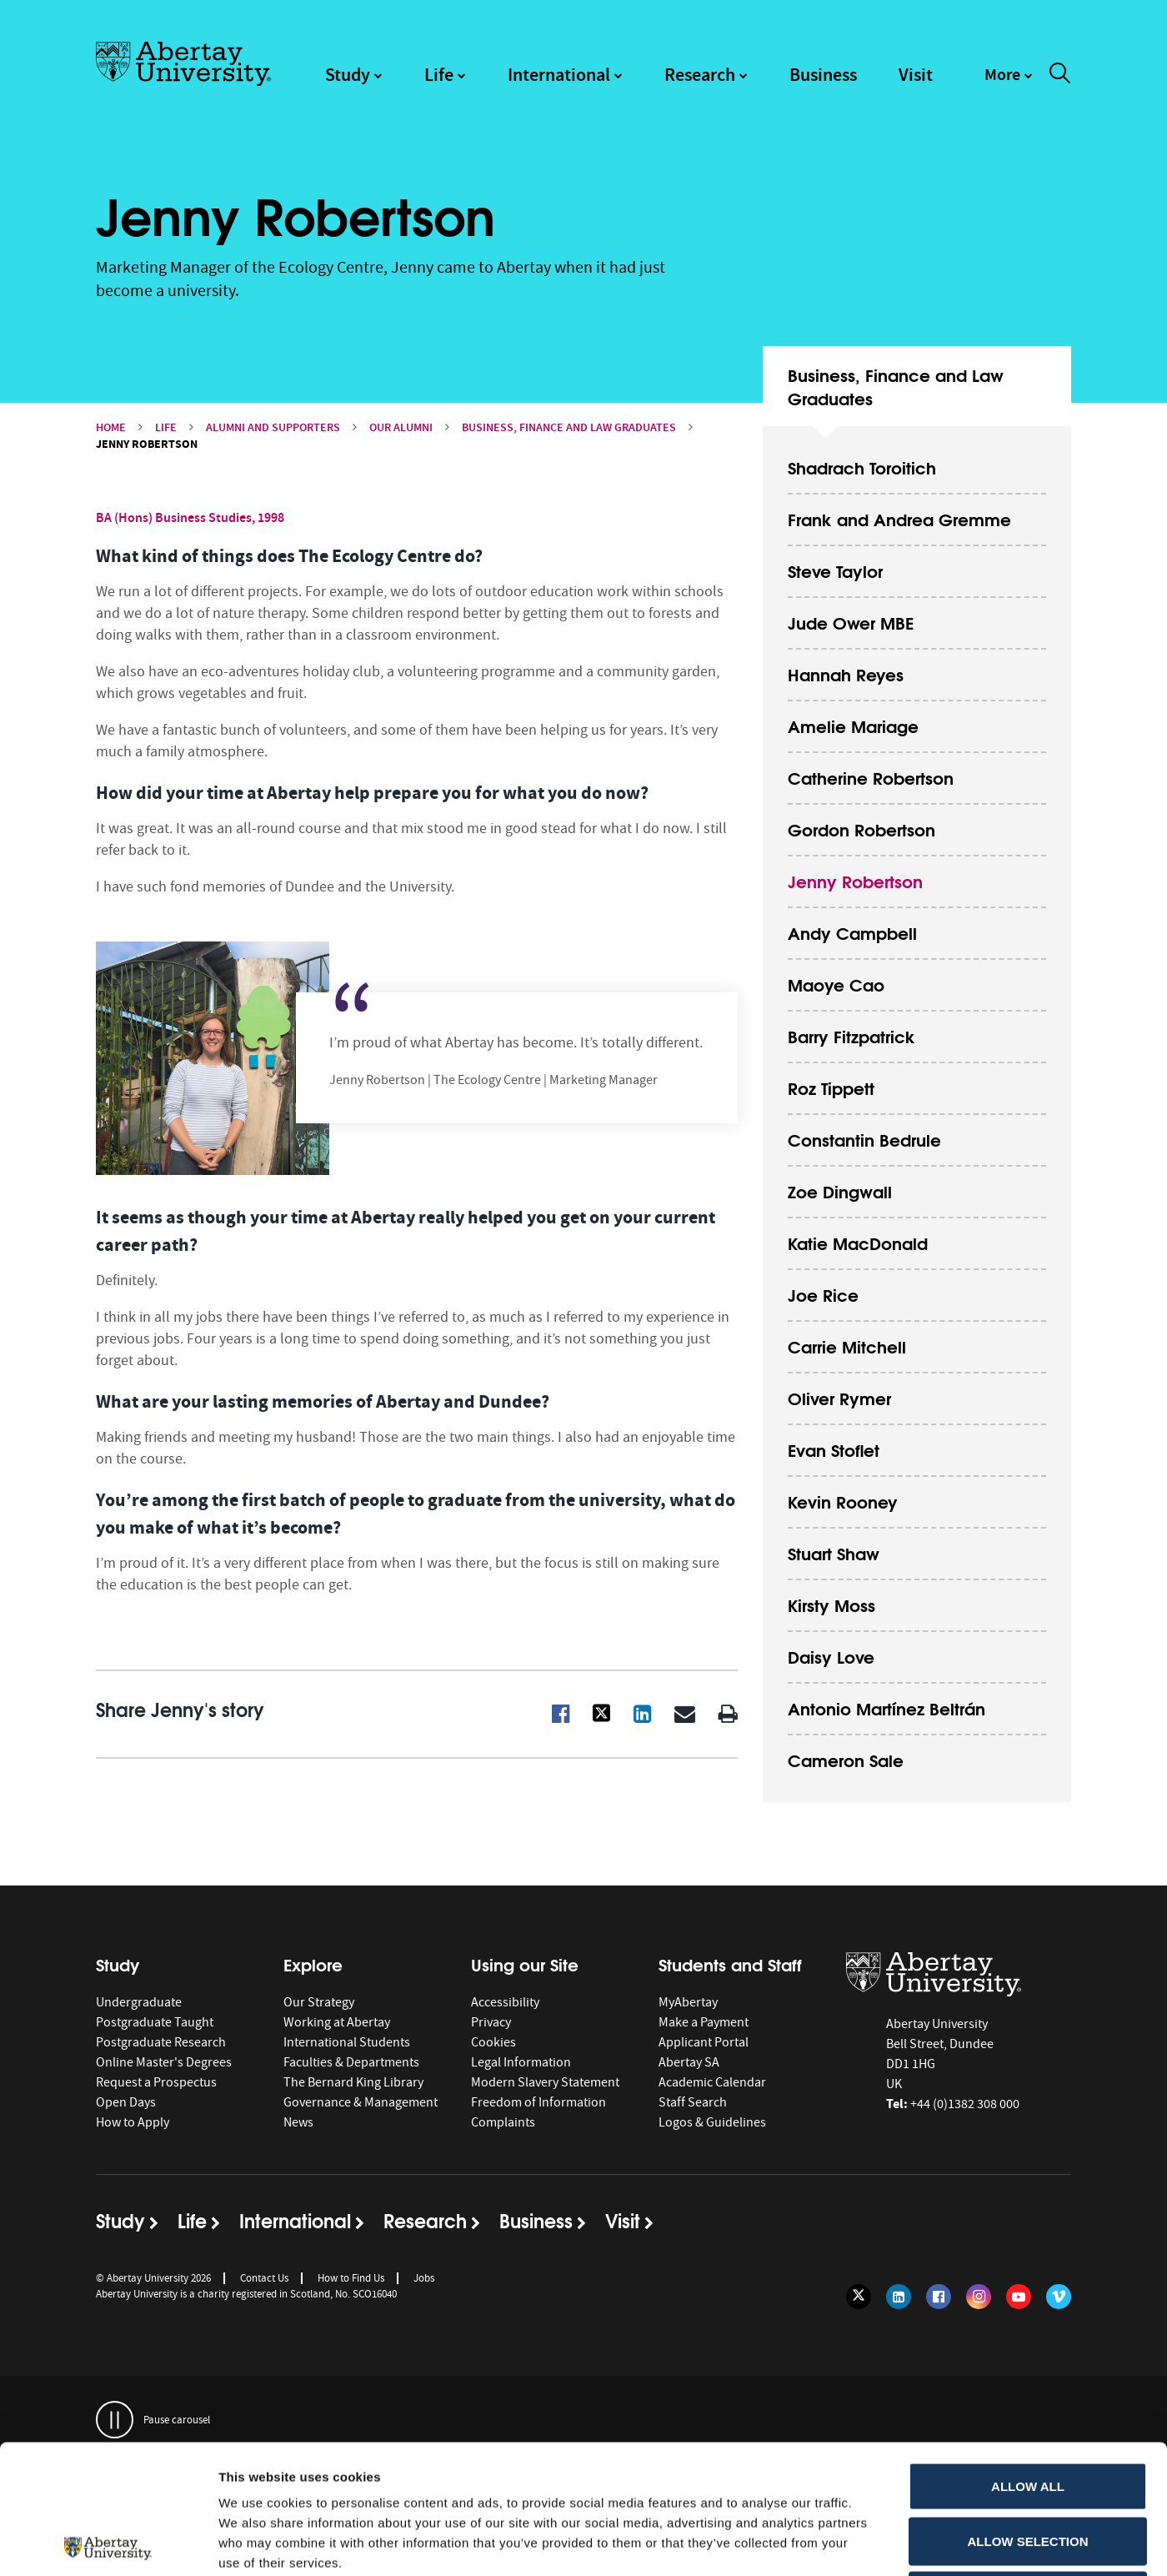 This screenshot has width=1167, height=2576. What do you see at coordinates (898, 2296) in the screenshot?
I see `[Follow us on LinkedIn]` at bounding box center [898, 2296].